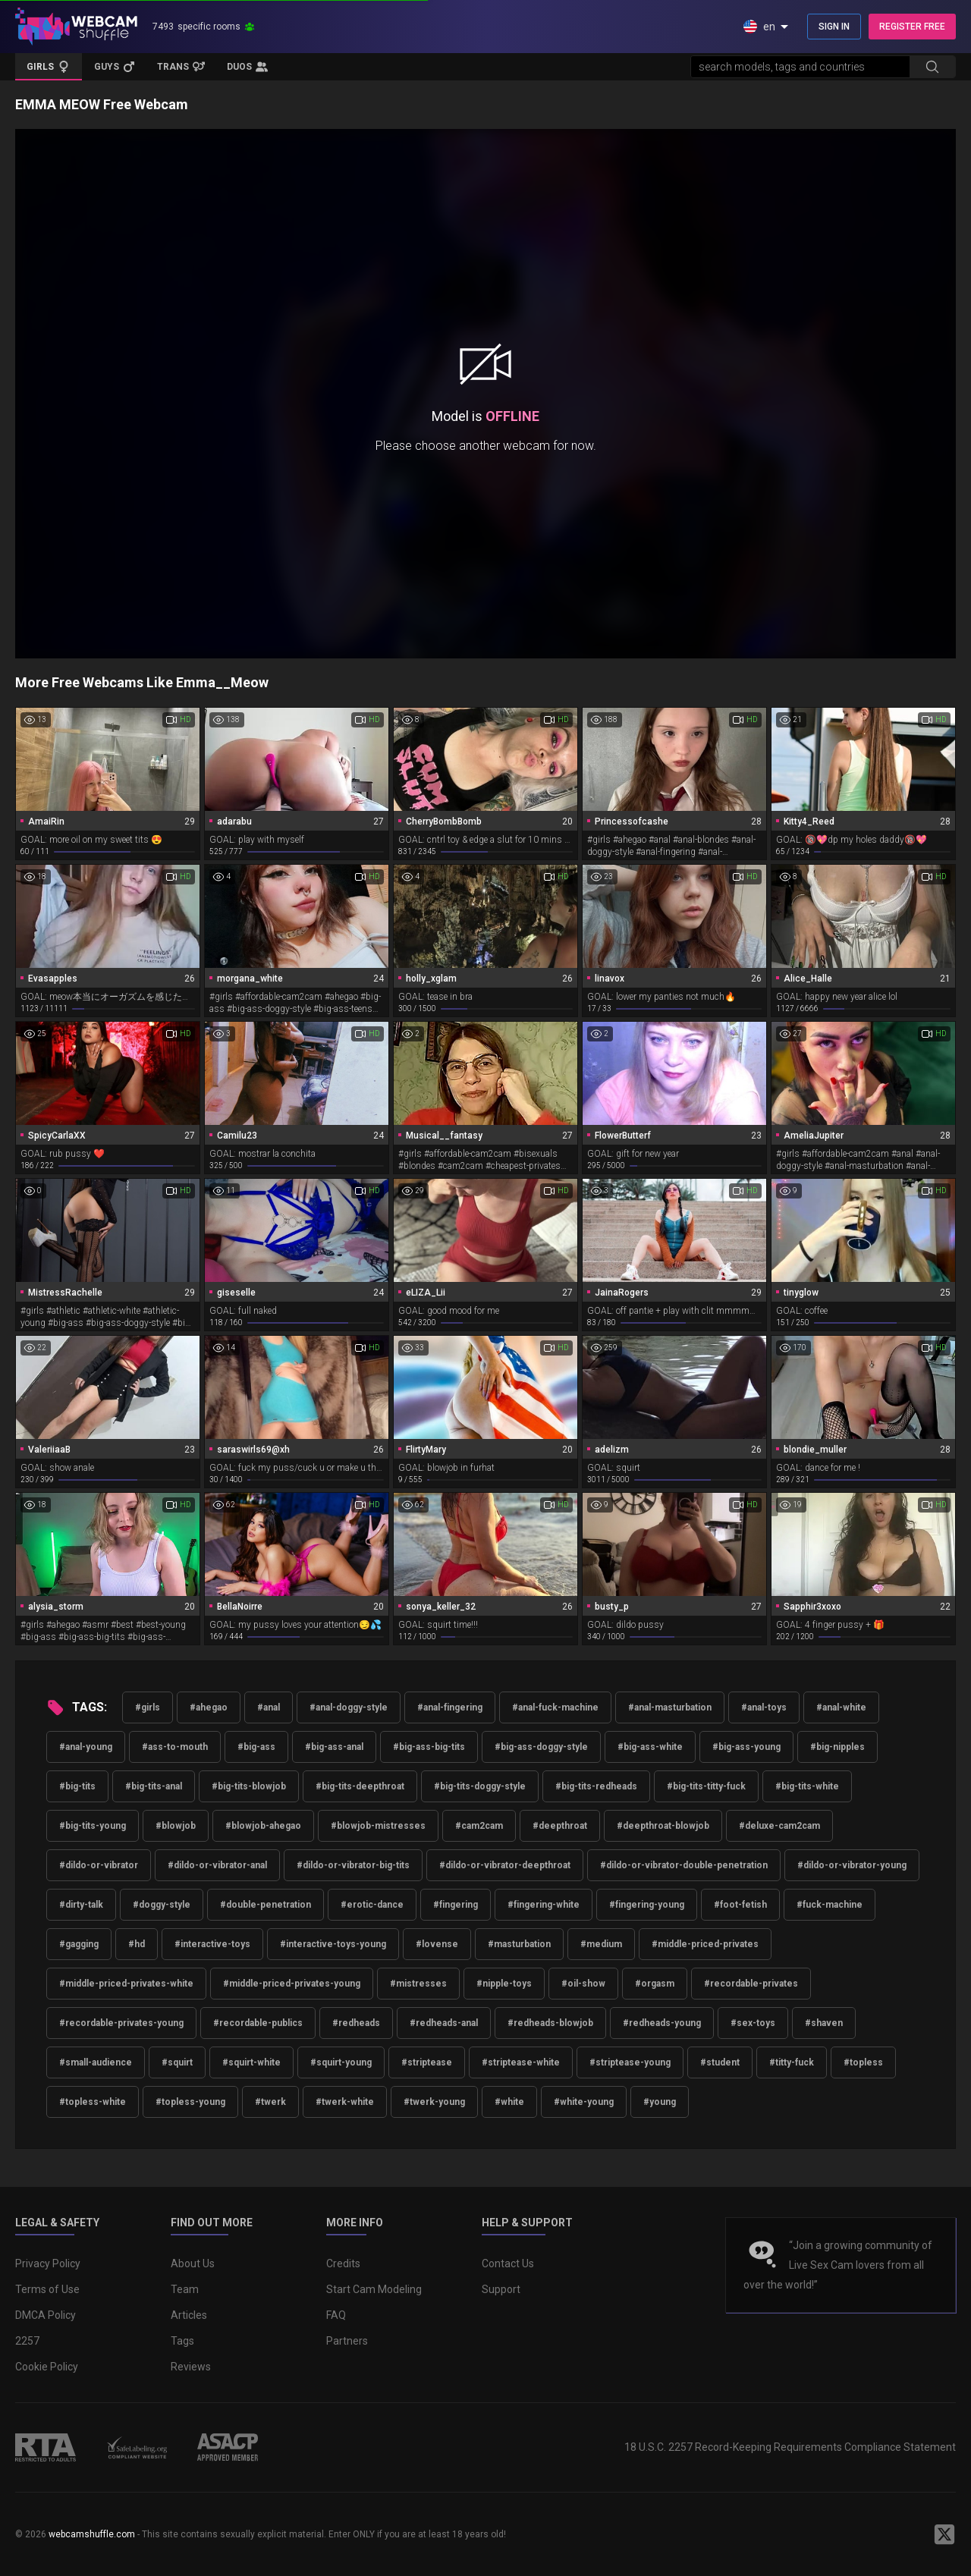 The image size is (971, 2576). What do you see at coordinates (217, 1865) in the screenshot?
I see `#dildo-or-vibrator-anal` at bounding box center [217, 1865].